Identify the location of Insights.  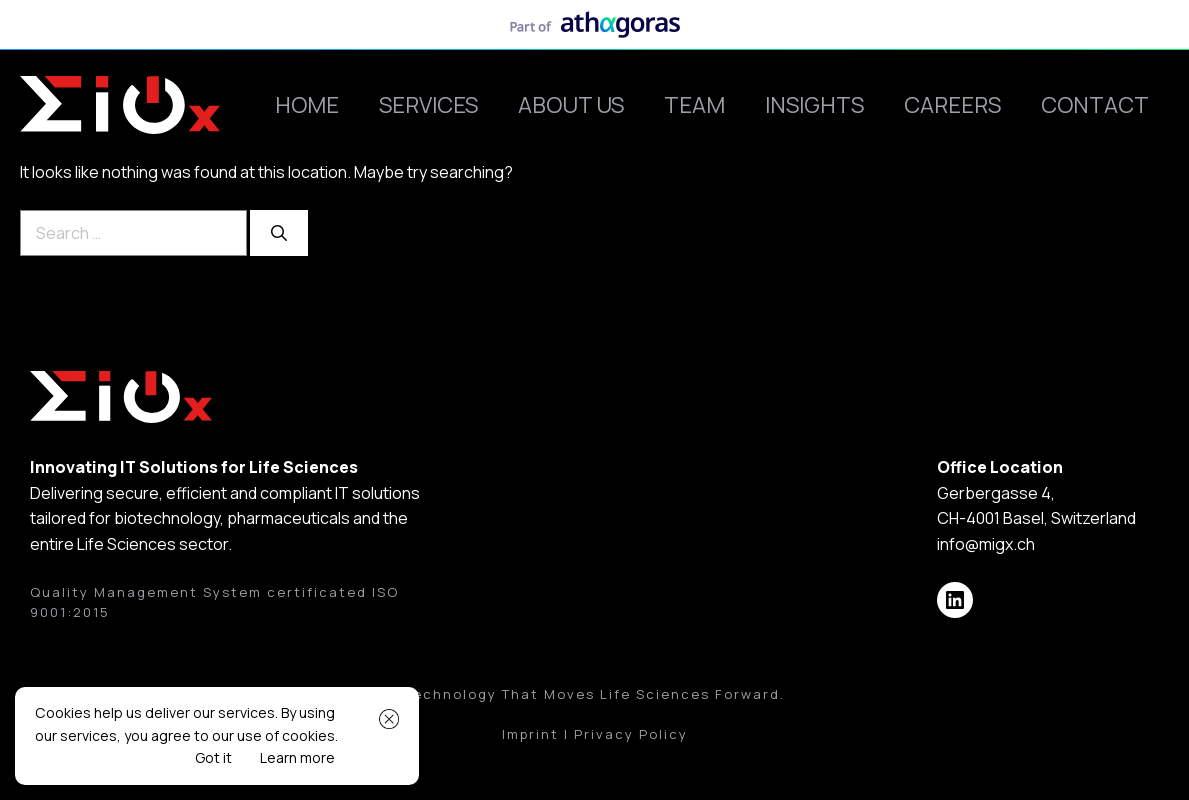
(814, 105).